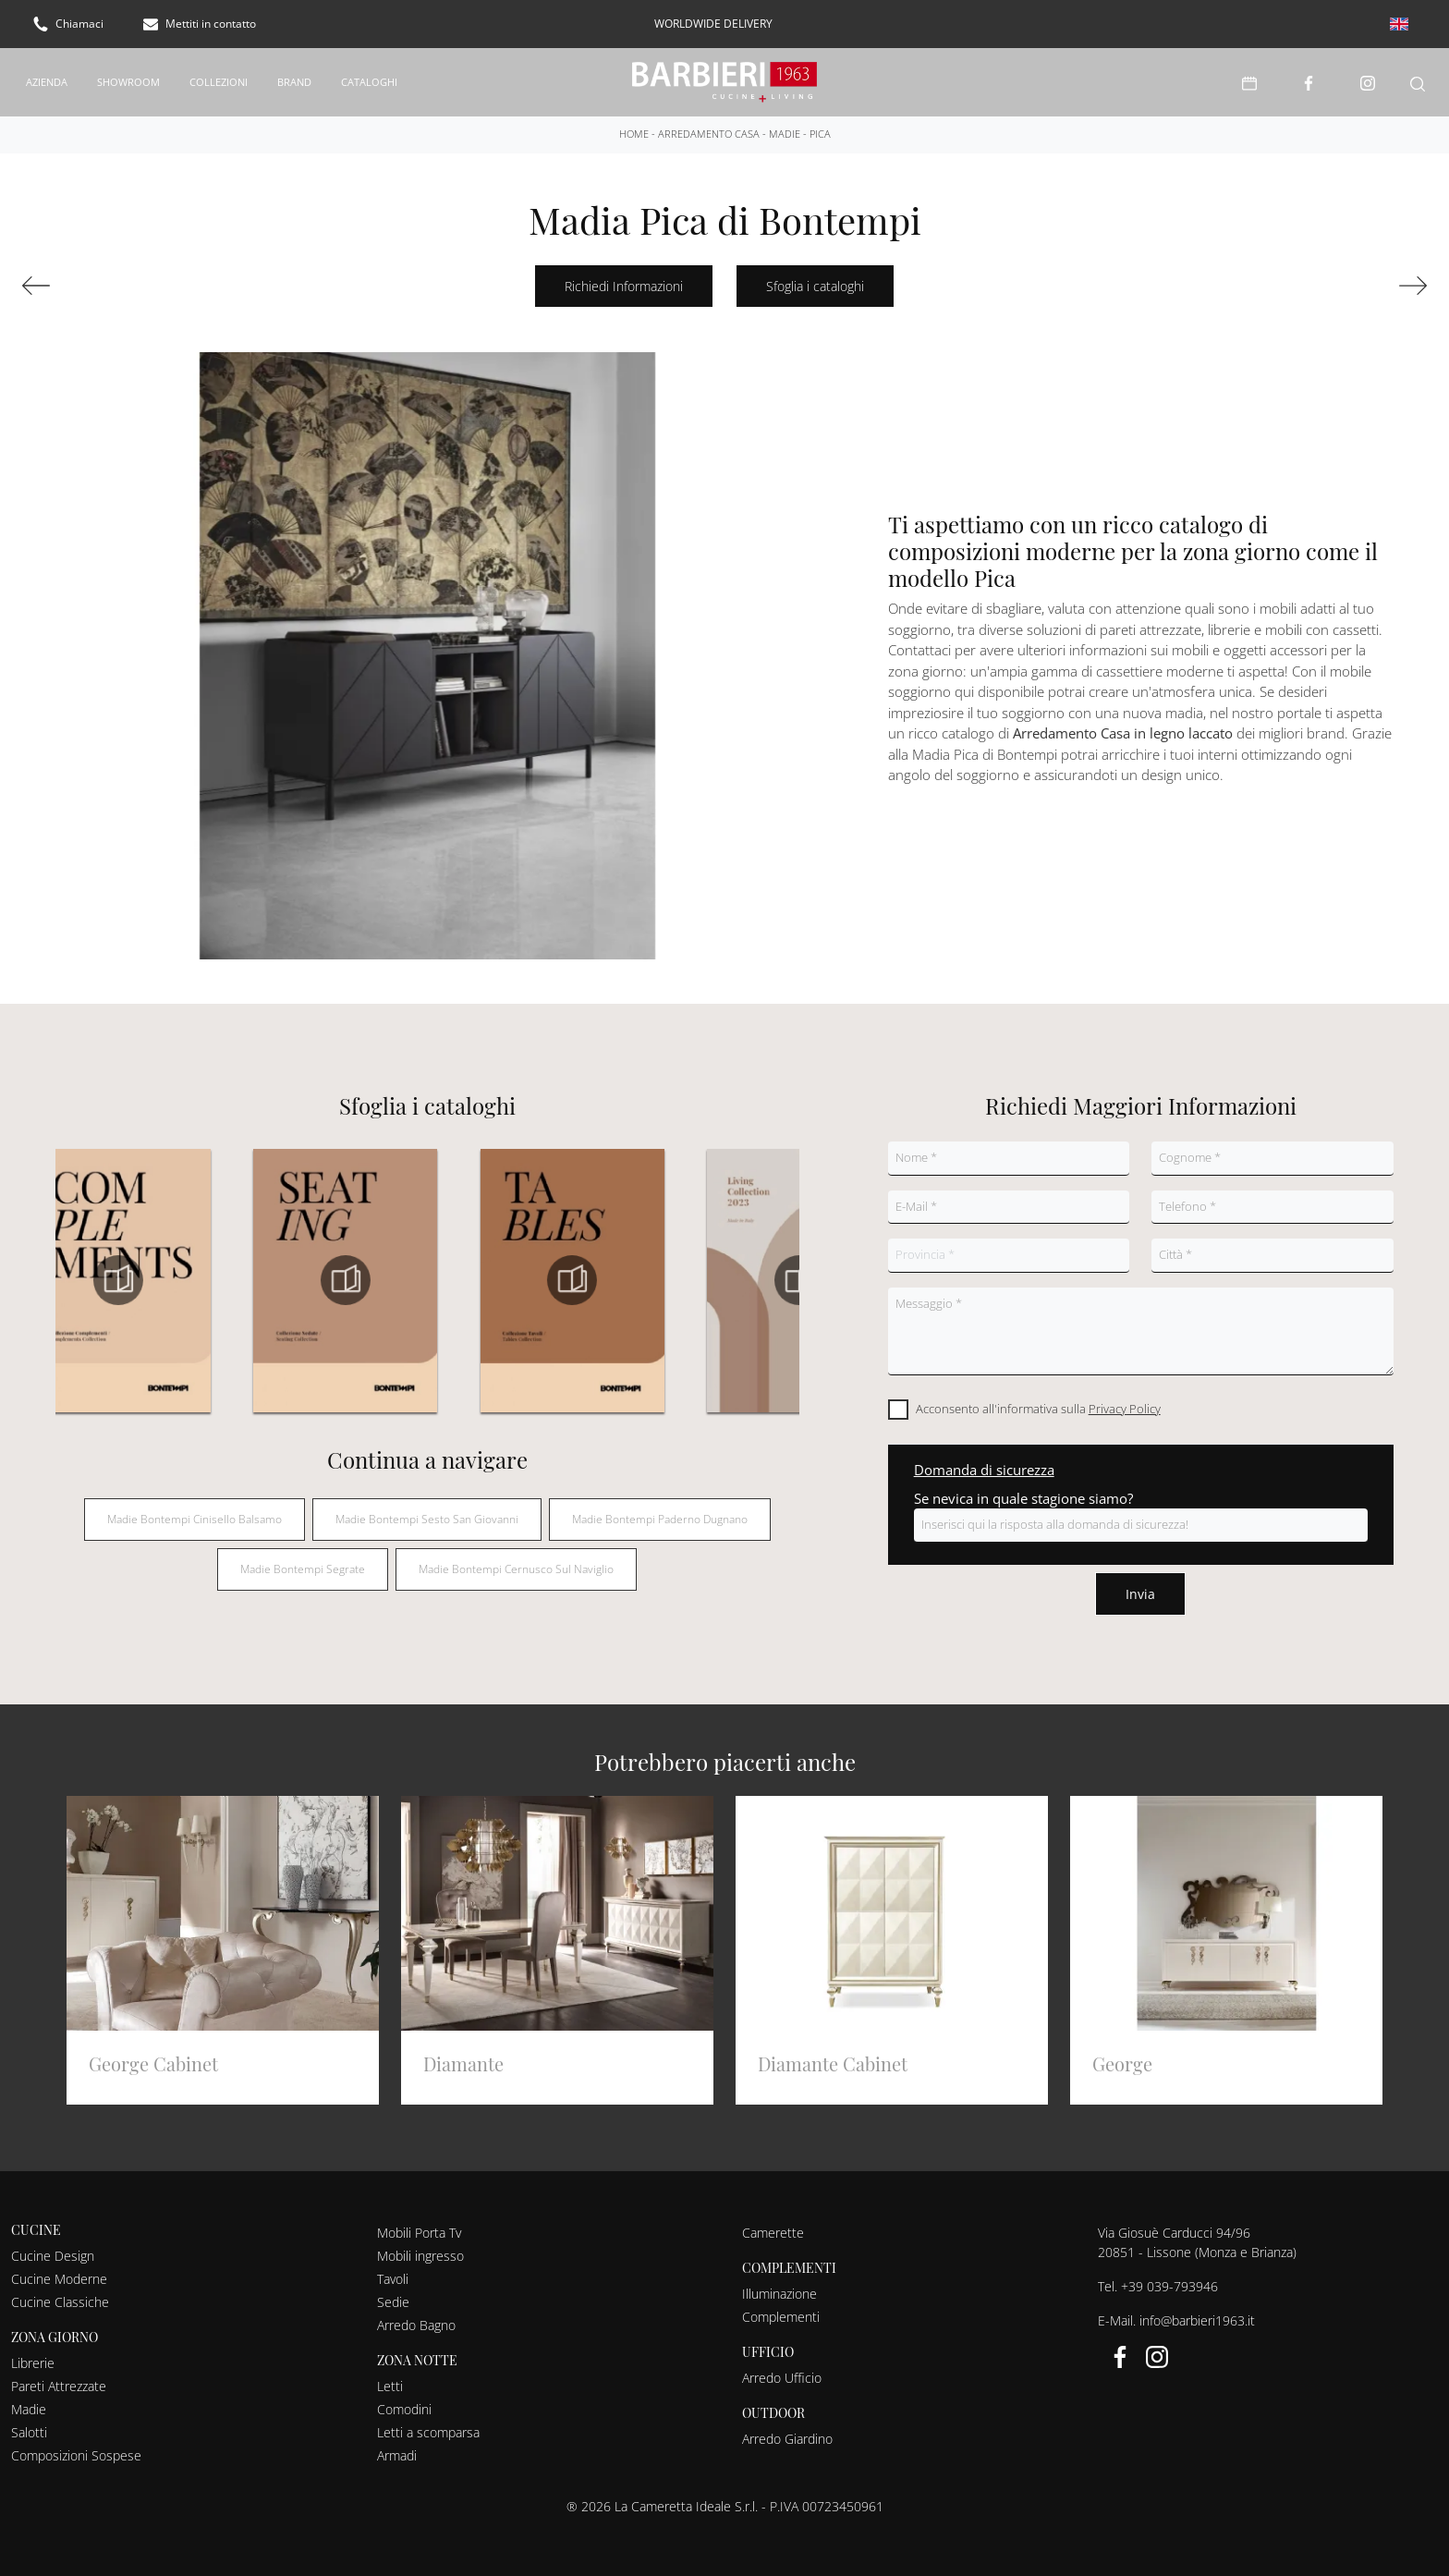 The height and width of the screenshot is (2576, 1449). Describe the element at coordinates (420, 2249) in the screenshot. I see `Mobili ingresso` at that location.